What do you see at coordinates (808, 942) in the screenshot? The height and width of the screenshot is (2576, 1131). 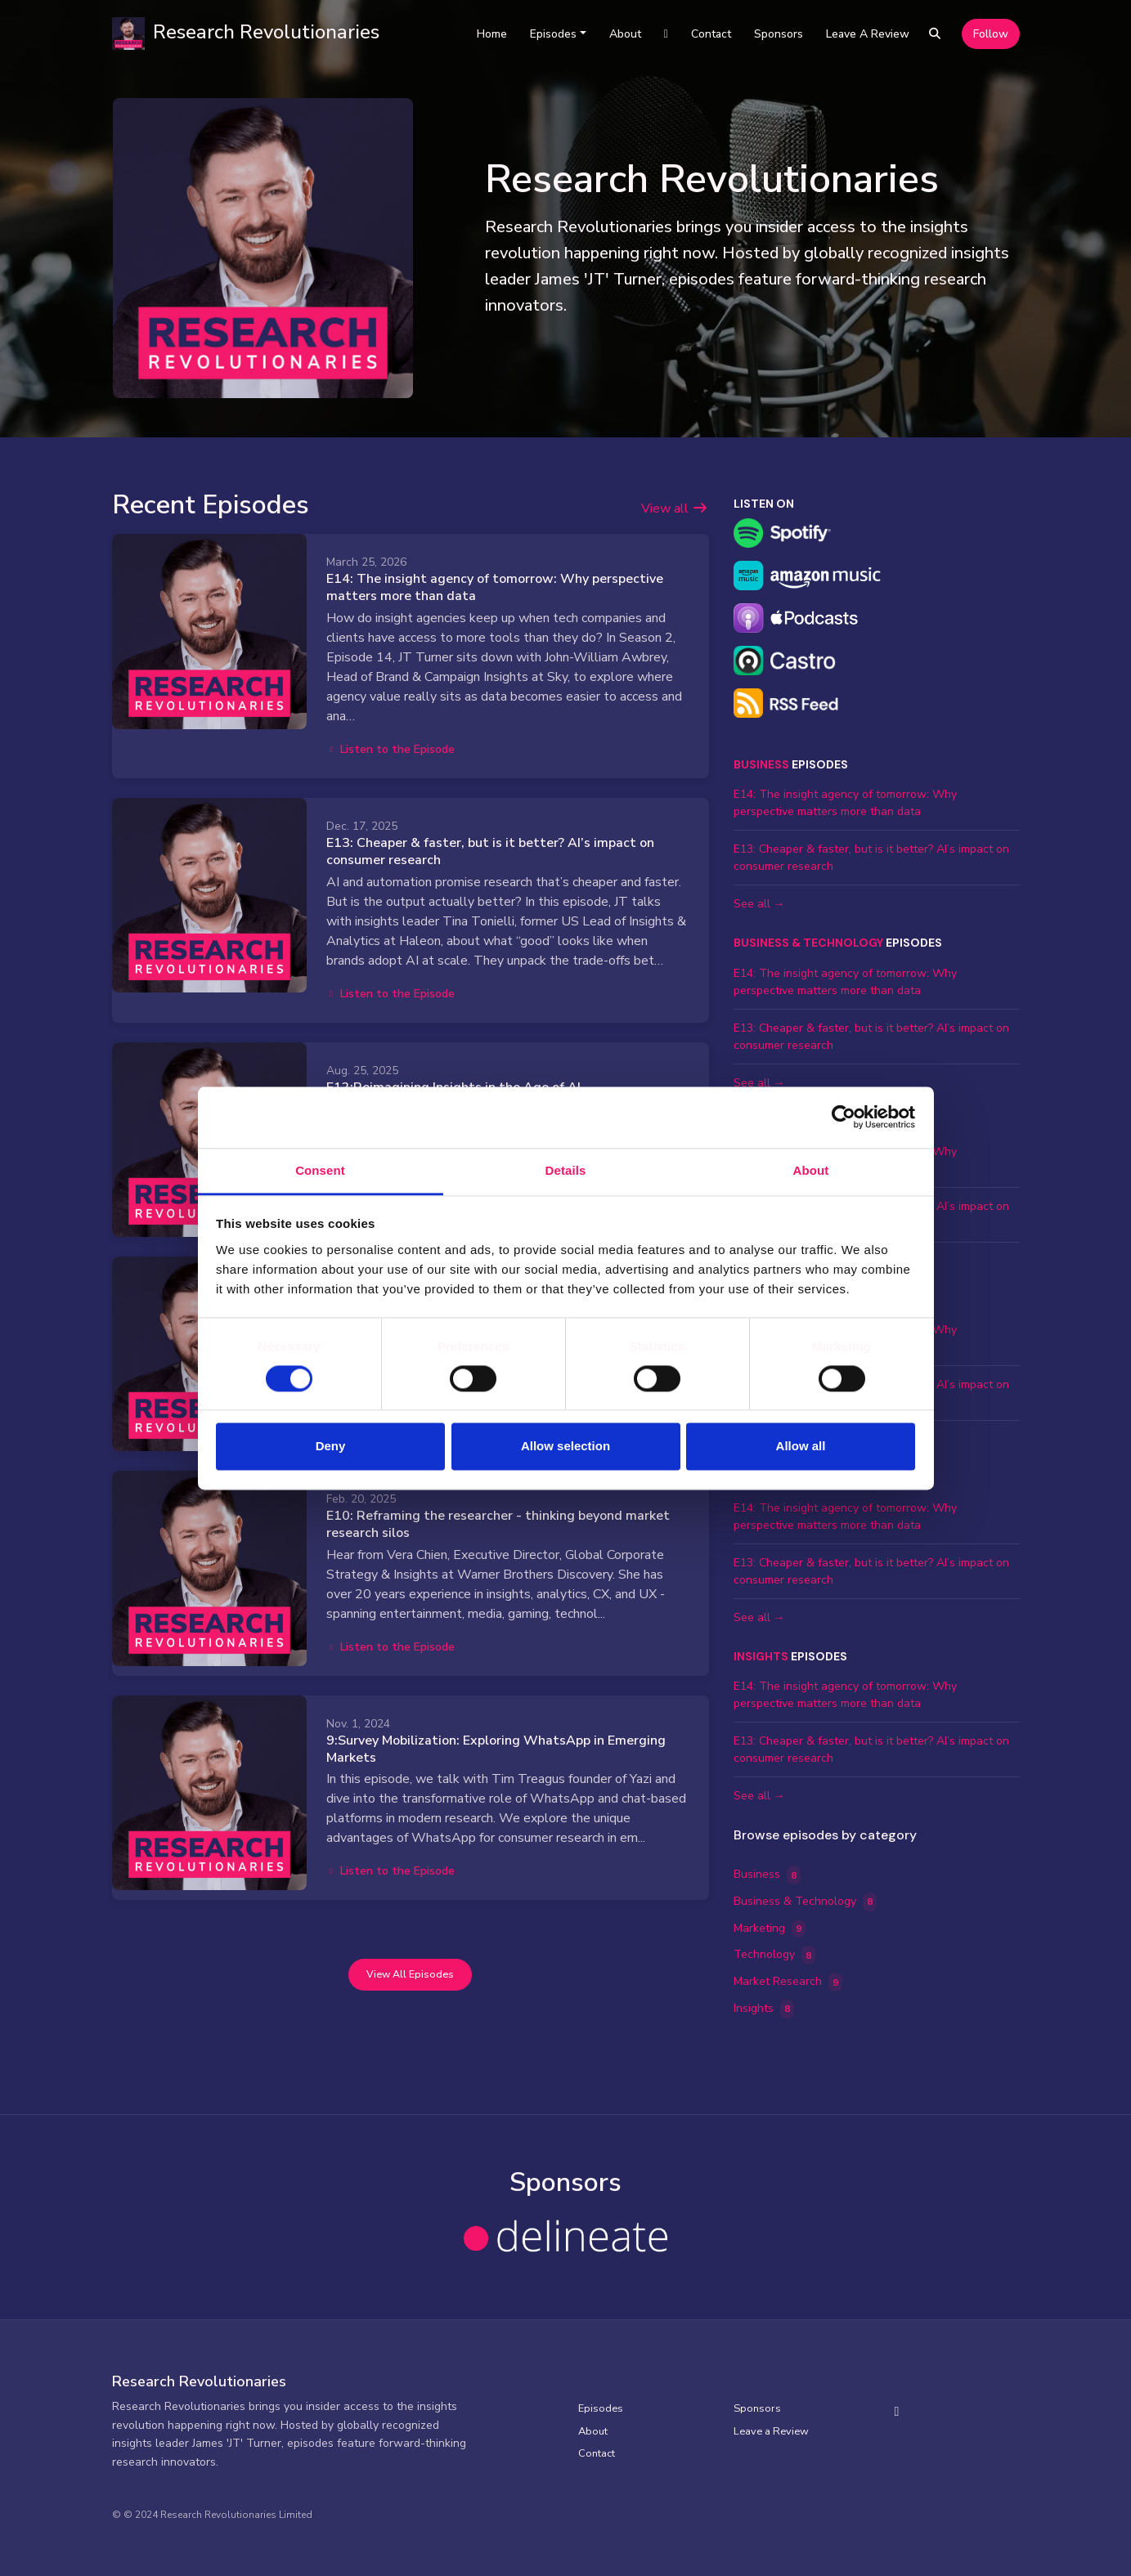 I see `Business & Technology` at bounding box center [808, 942].